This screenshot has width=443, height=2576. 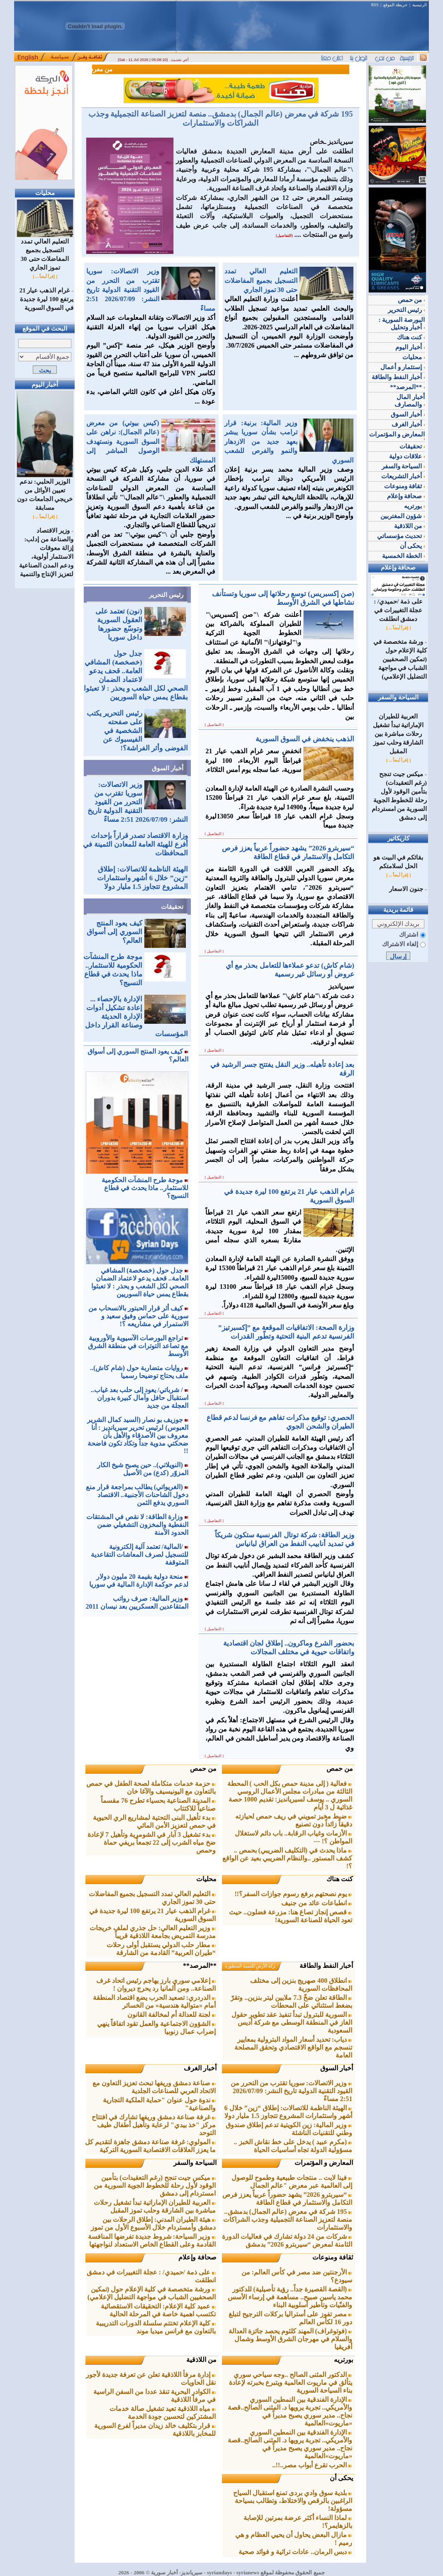 I want to click on يوم نصحتهم برفع رسوم جوازات السفر؟!!, so click(x=294, y=1893).